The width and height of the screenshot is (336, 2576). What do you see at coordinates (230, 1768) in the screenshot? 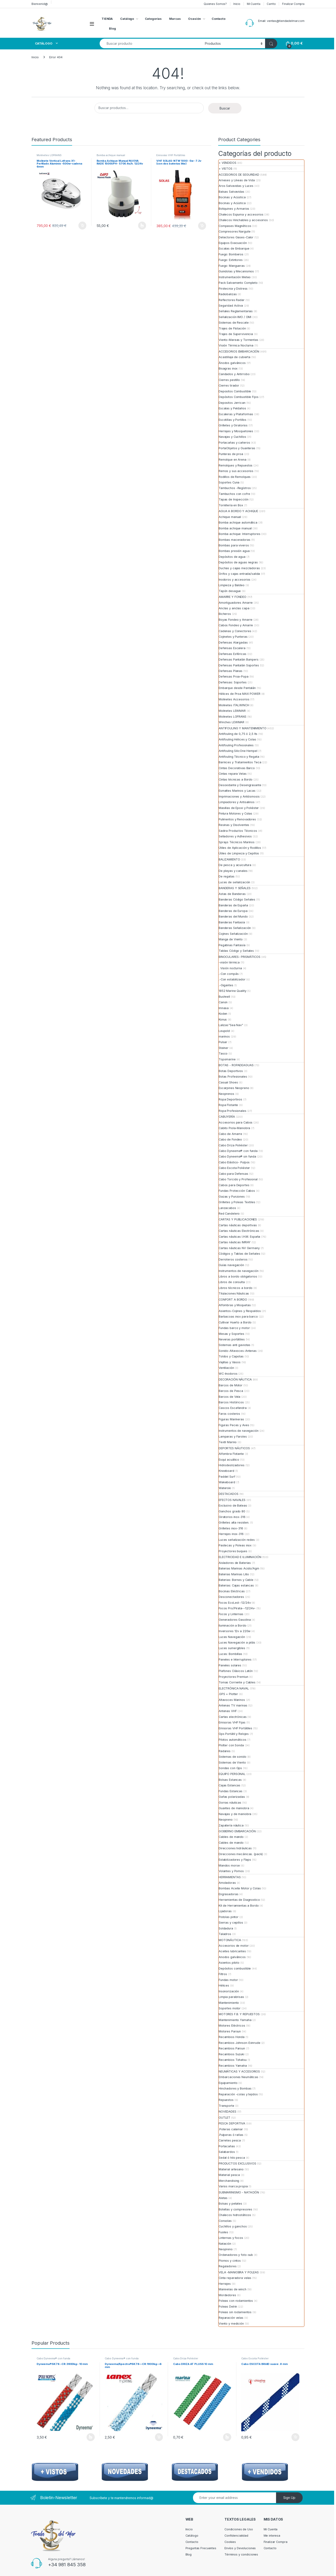
I see `Sondas con Gps` at bounding box center [230, 1768].